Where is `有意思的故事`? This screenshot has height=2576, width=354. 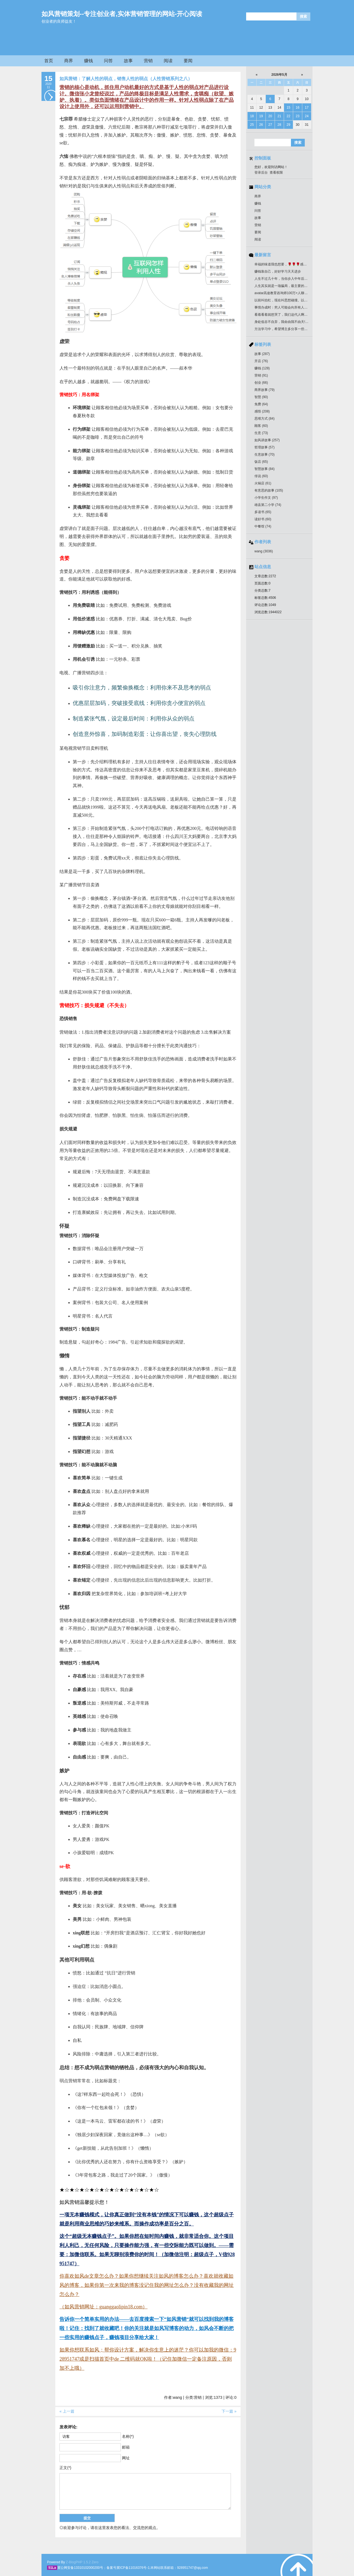
有意思的故事 is located at coordinates (268, 490).